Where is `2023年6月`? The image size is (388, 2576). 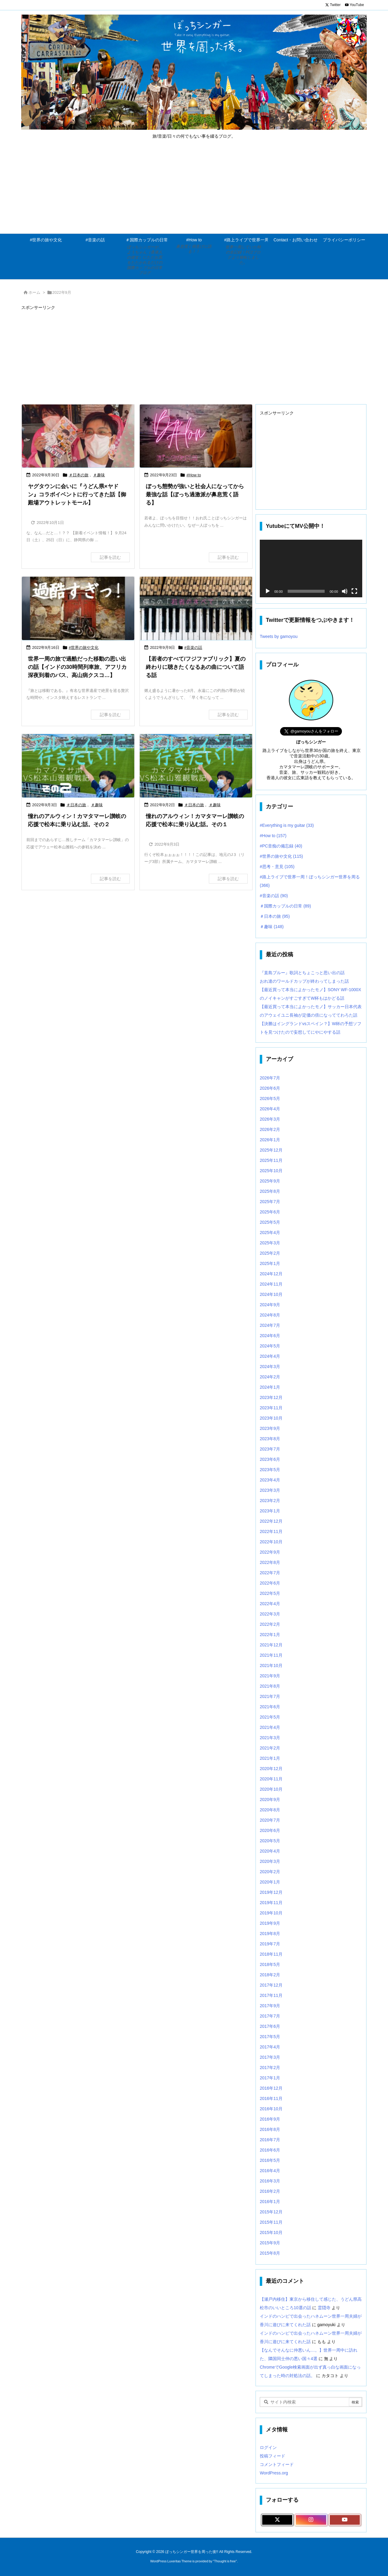
2023年6月 is located at coordinates (270, 1459).